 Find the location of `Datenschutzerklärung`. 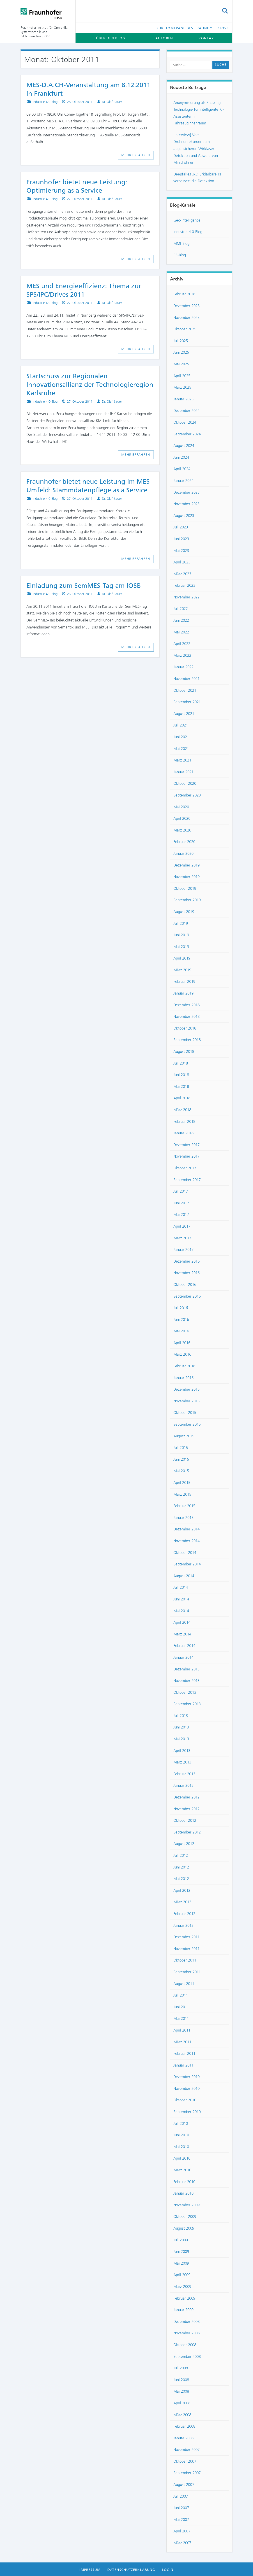

Datenschutzerklärung is located at coordinates (131, 2570).